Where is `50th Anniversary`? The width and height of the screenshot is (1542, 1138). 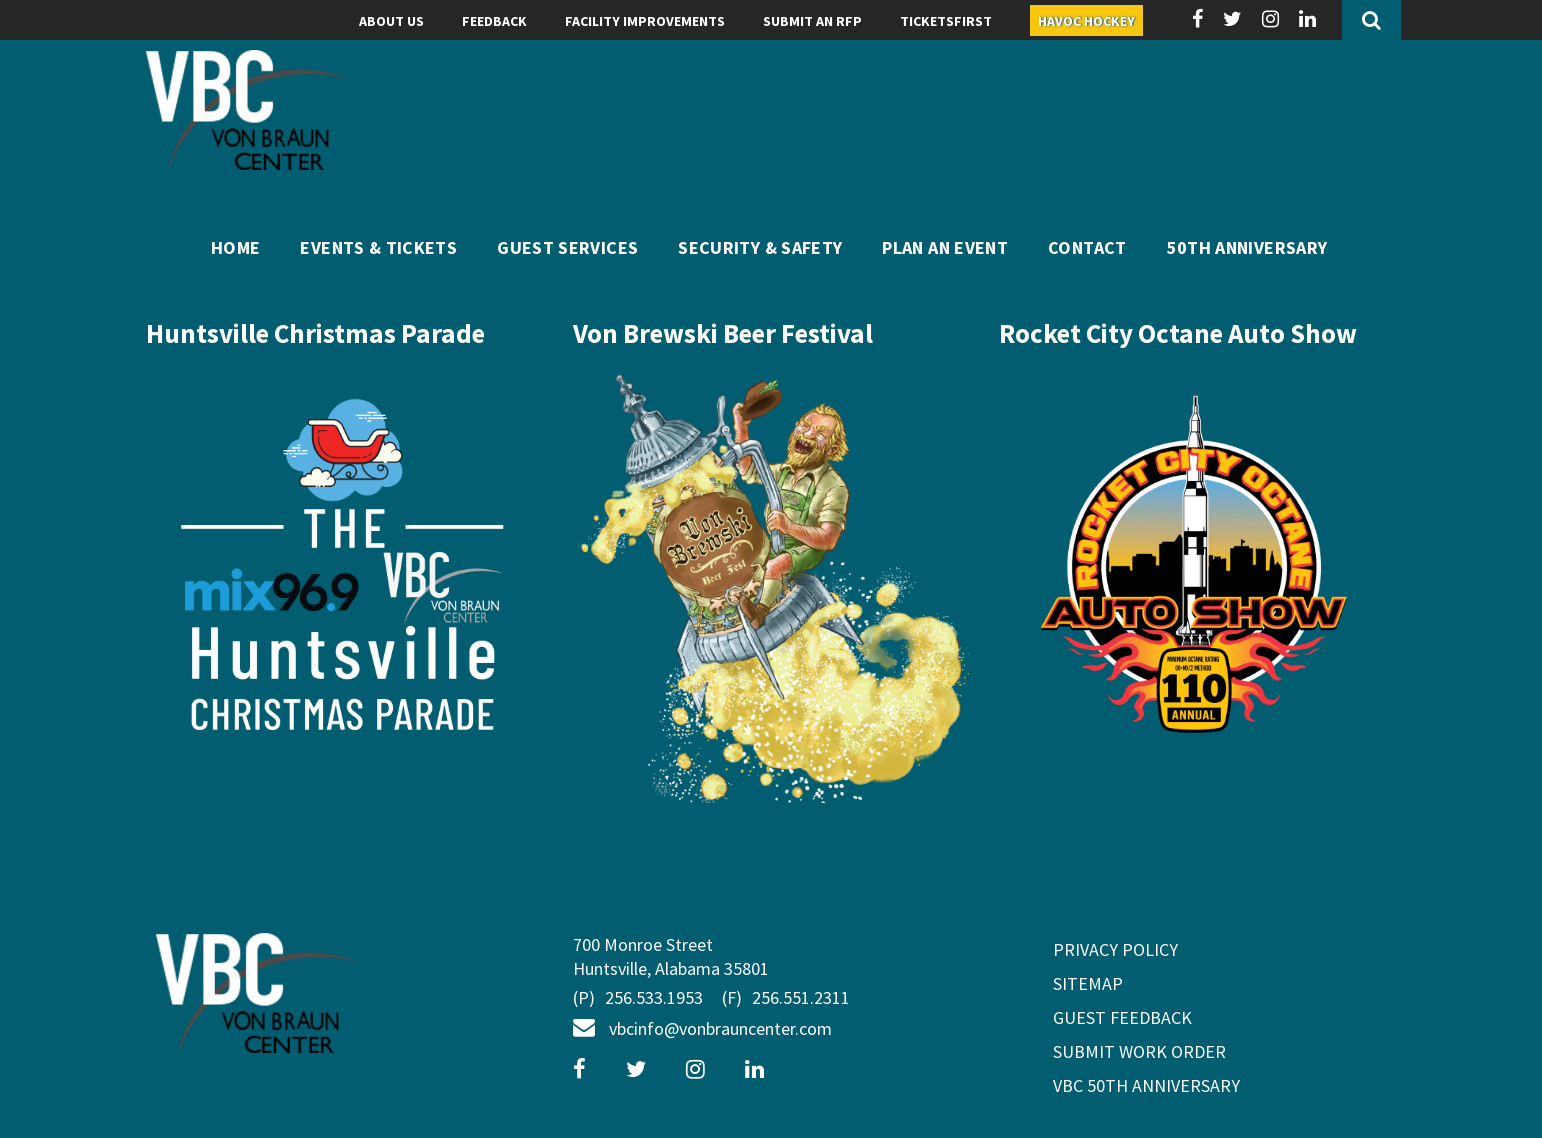 50th Anniversary is located at coordinates (1247, 247).